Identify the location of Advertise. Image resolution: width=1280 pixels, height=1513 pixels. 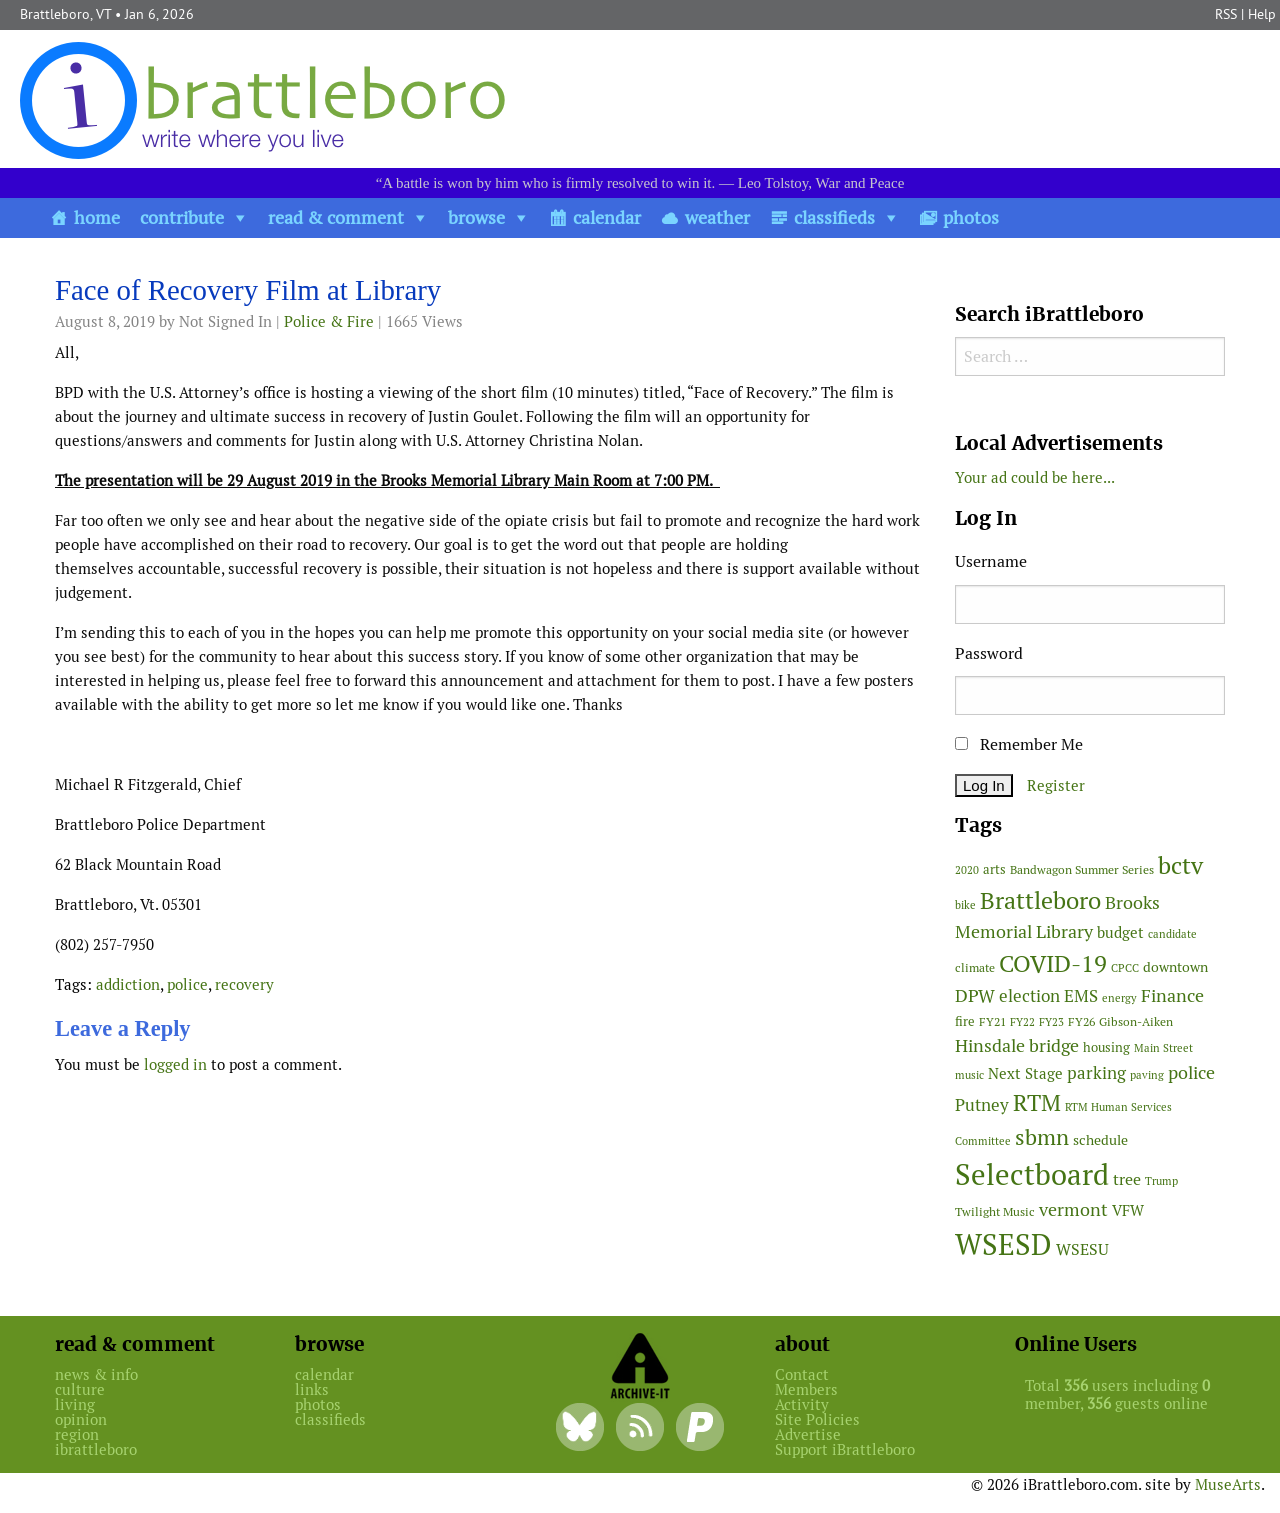
(808, 1434).